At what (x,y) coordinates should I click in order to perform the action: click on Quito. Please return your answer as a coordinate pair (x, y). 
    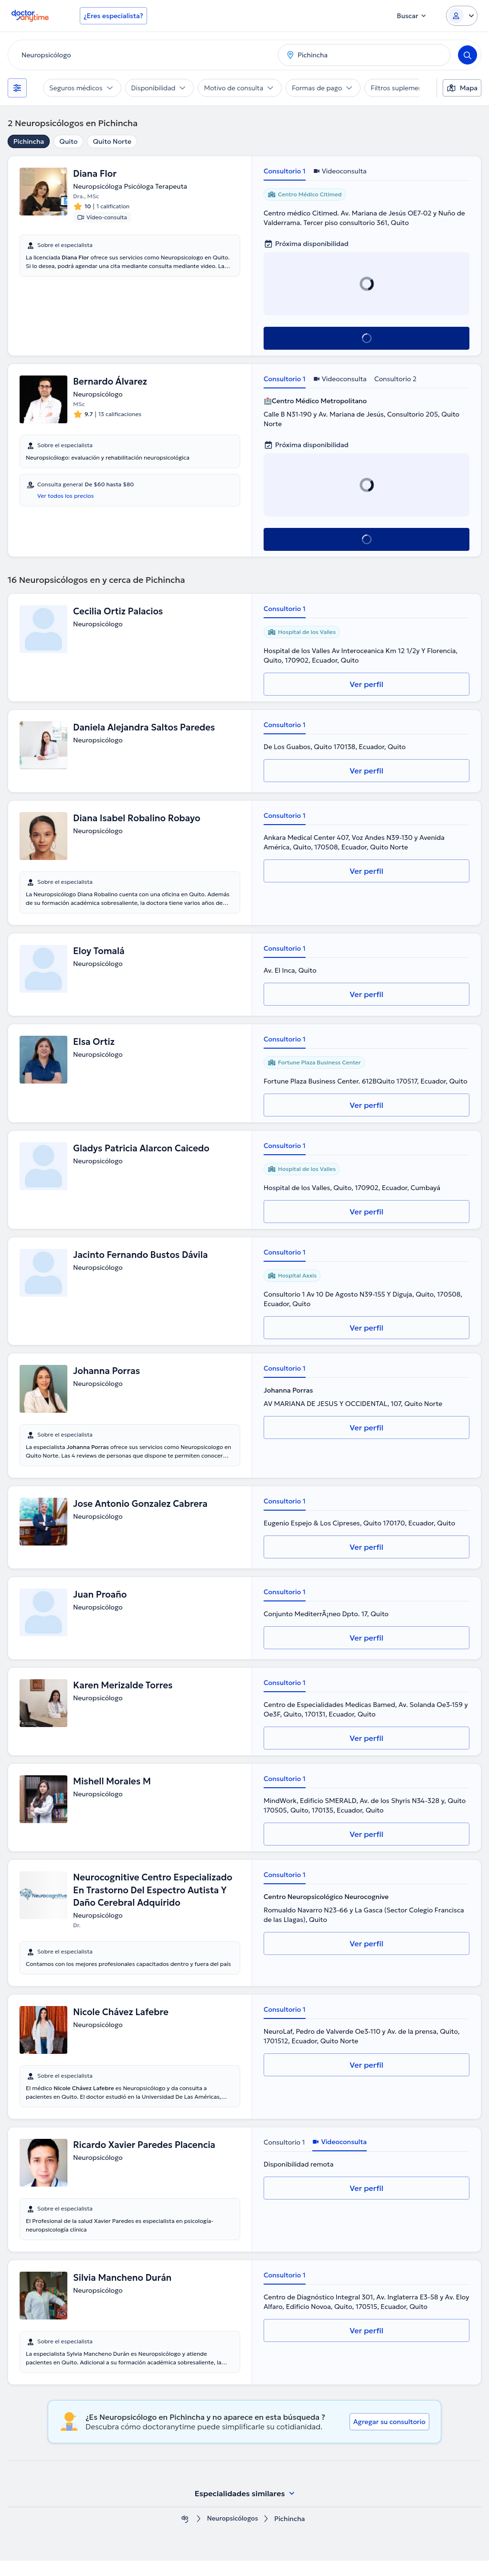
    Looking at the image, I should click on (68, 141).